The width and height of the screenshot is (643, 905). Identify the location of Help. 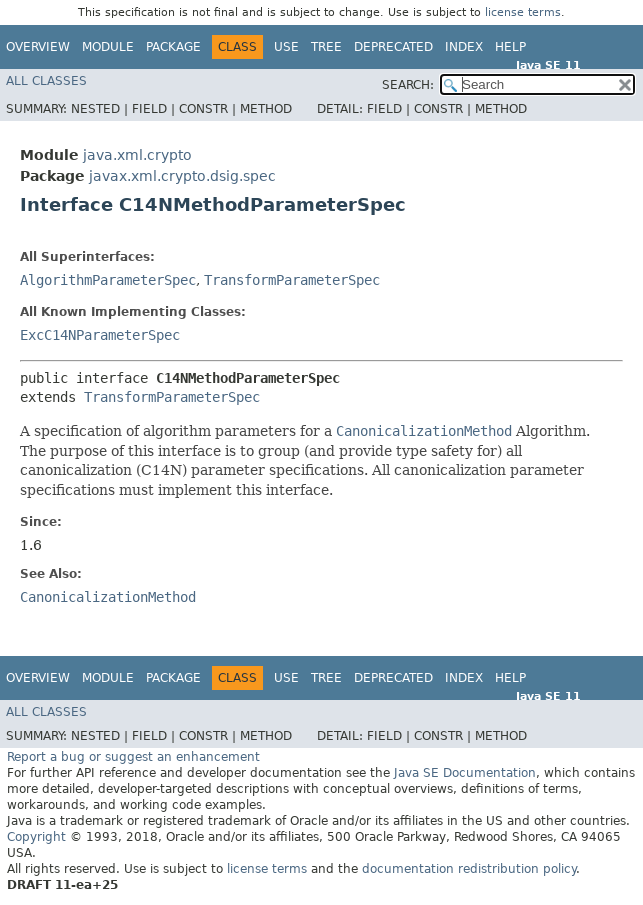
(510, 47).